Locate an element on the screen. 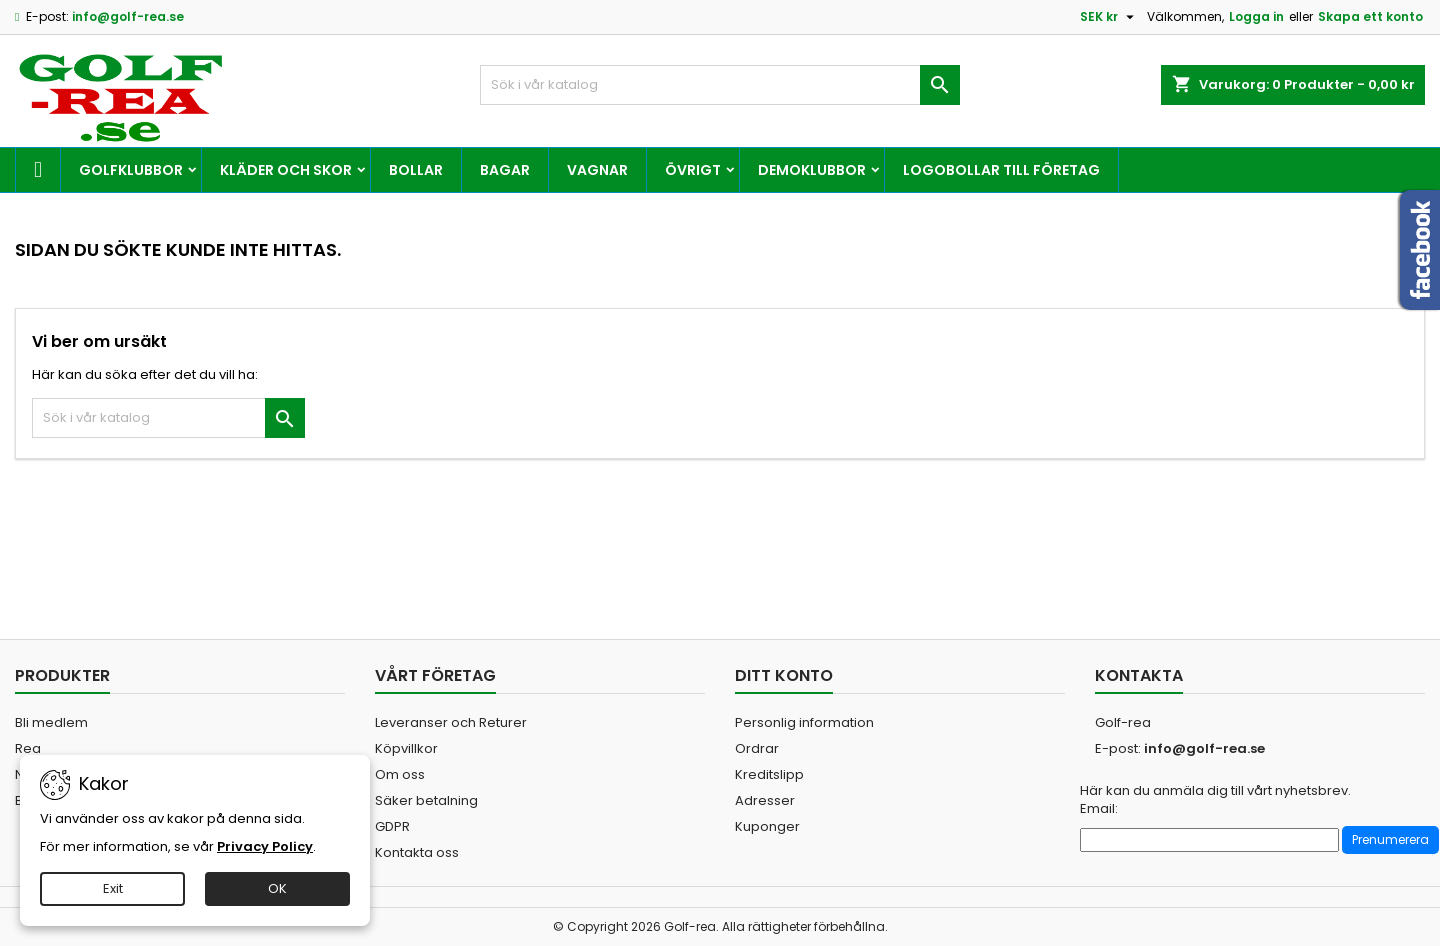 This screenshot has width=1440, height=946. Här kan du anmäla dig till vårt nyhetsbrev. Email: is located at coordinates (1215, 800).